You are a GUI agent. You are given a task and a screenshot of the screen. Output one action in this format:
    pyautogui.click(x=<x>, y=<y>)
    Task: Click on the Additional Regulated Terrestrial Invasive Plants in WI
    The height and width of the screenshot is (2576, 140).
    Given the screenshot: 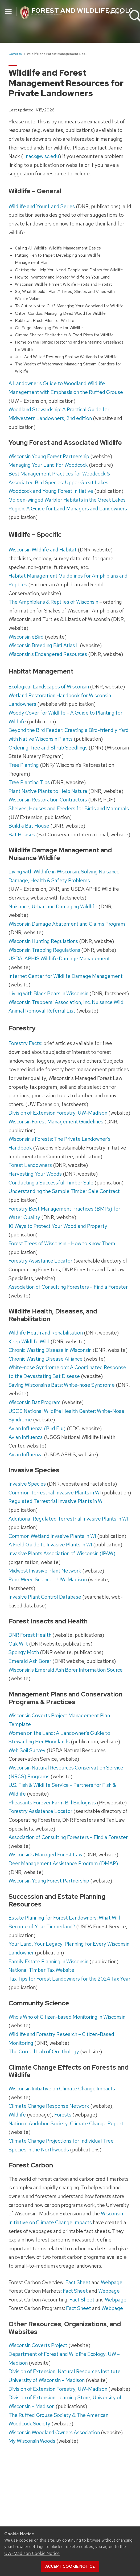 What is the action you would take?
    pyautogui.click(x=68, y=1518)
    